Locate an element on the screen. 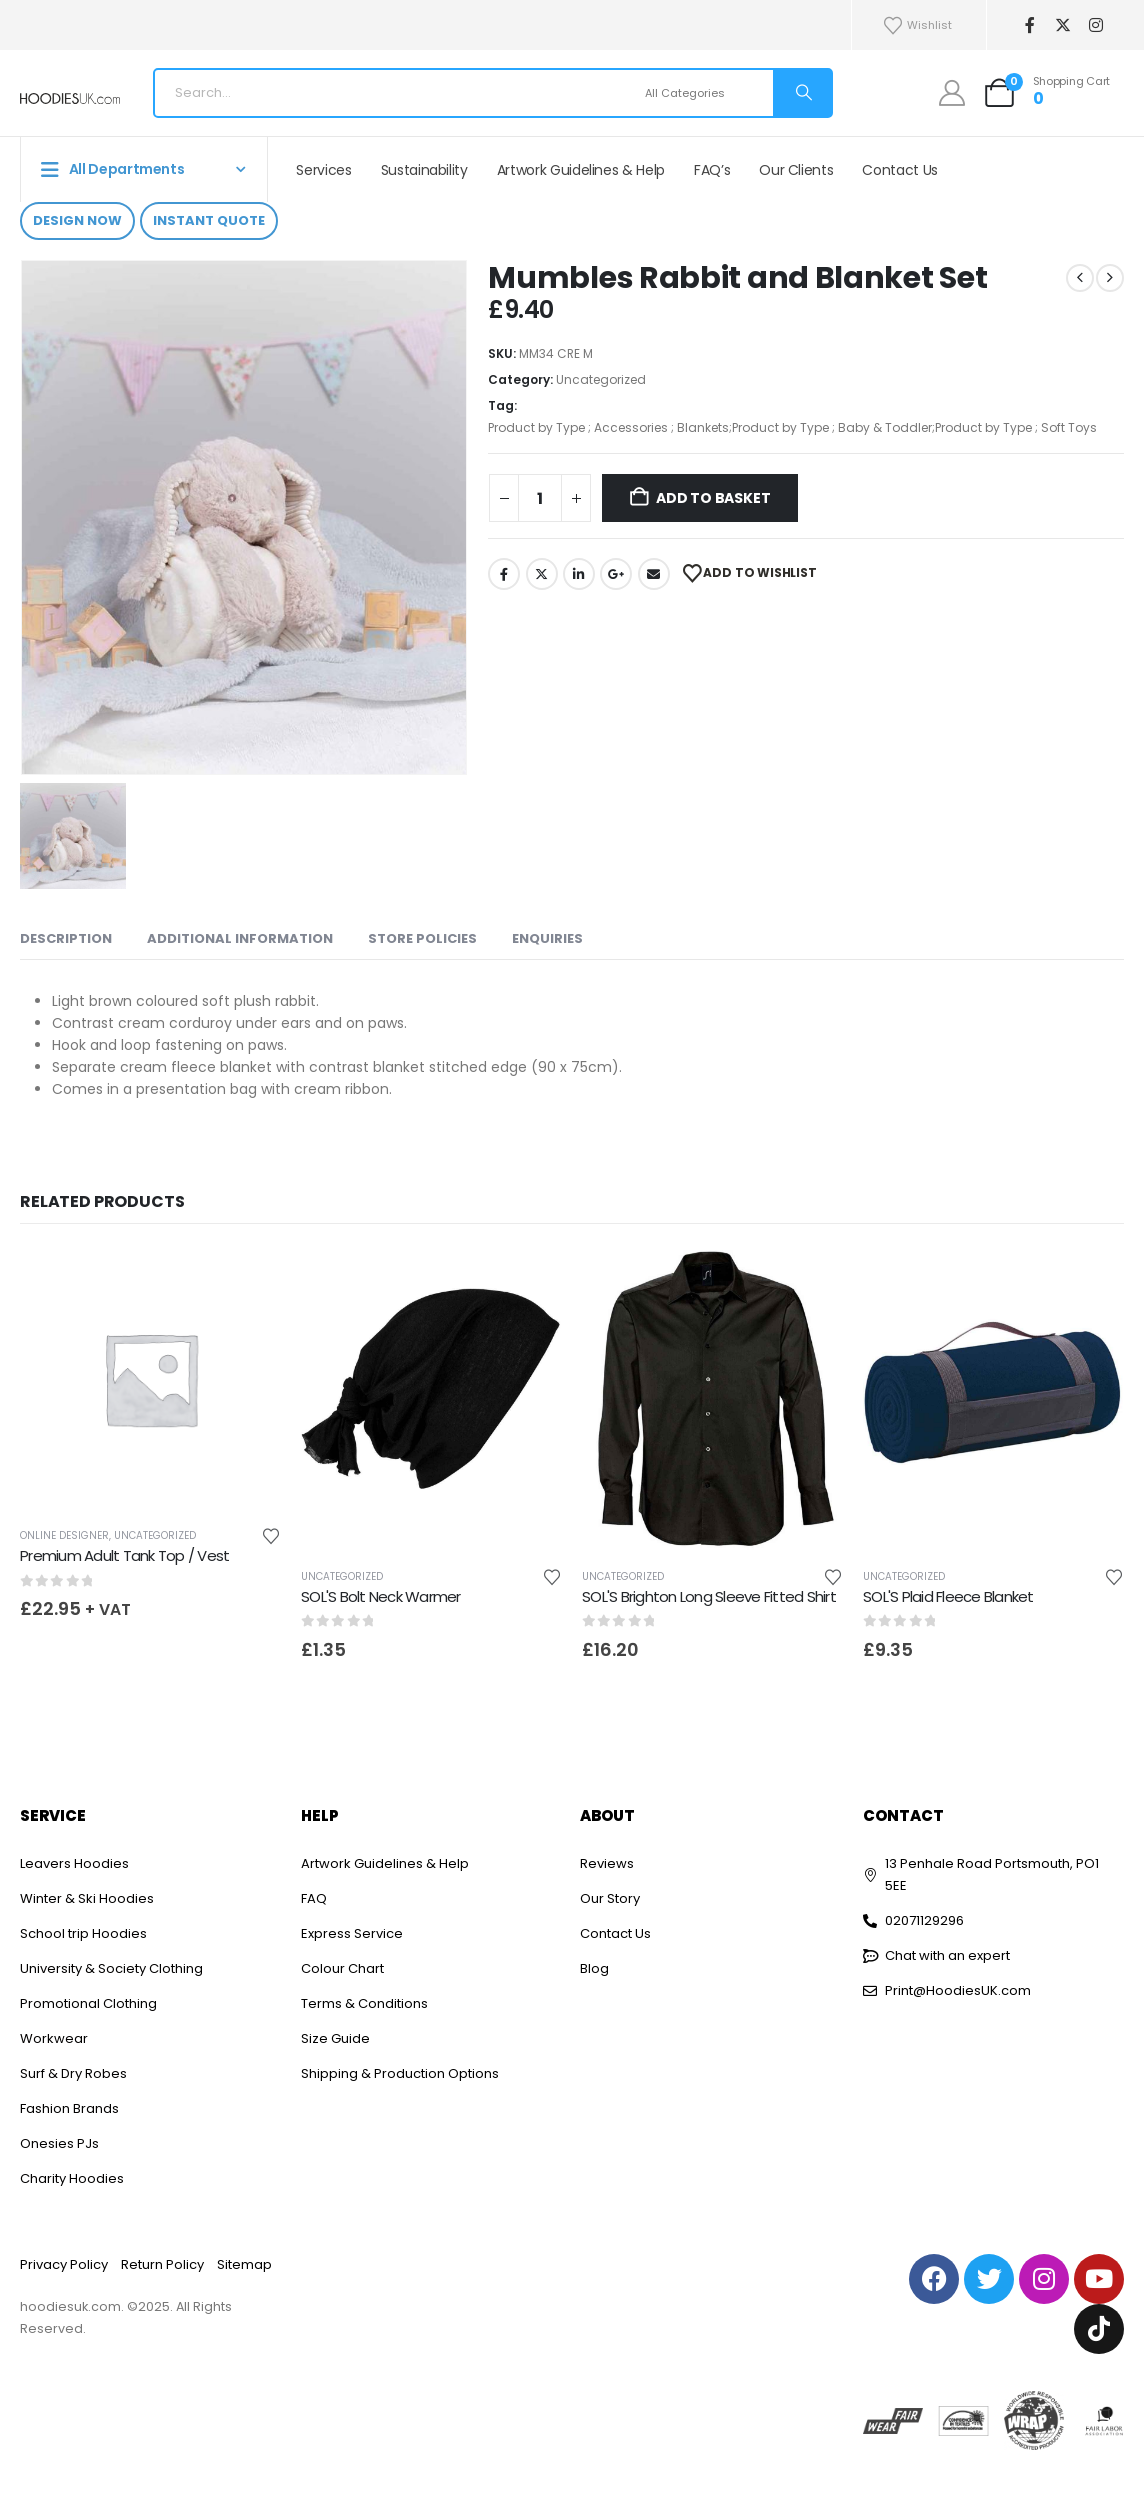  SOL'S Bolt Neck Warmer [Post Title] is located at coordinates (381, 1596).